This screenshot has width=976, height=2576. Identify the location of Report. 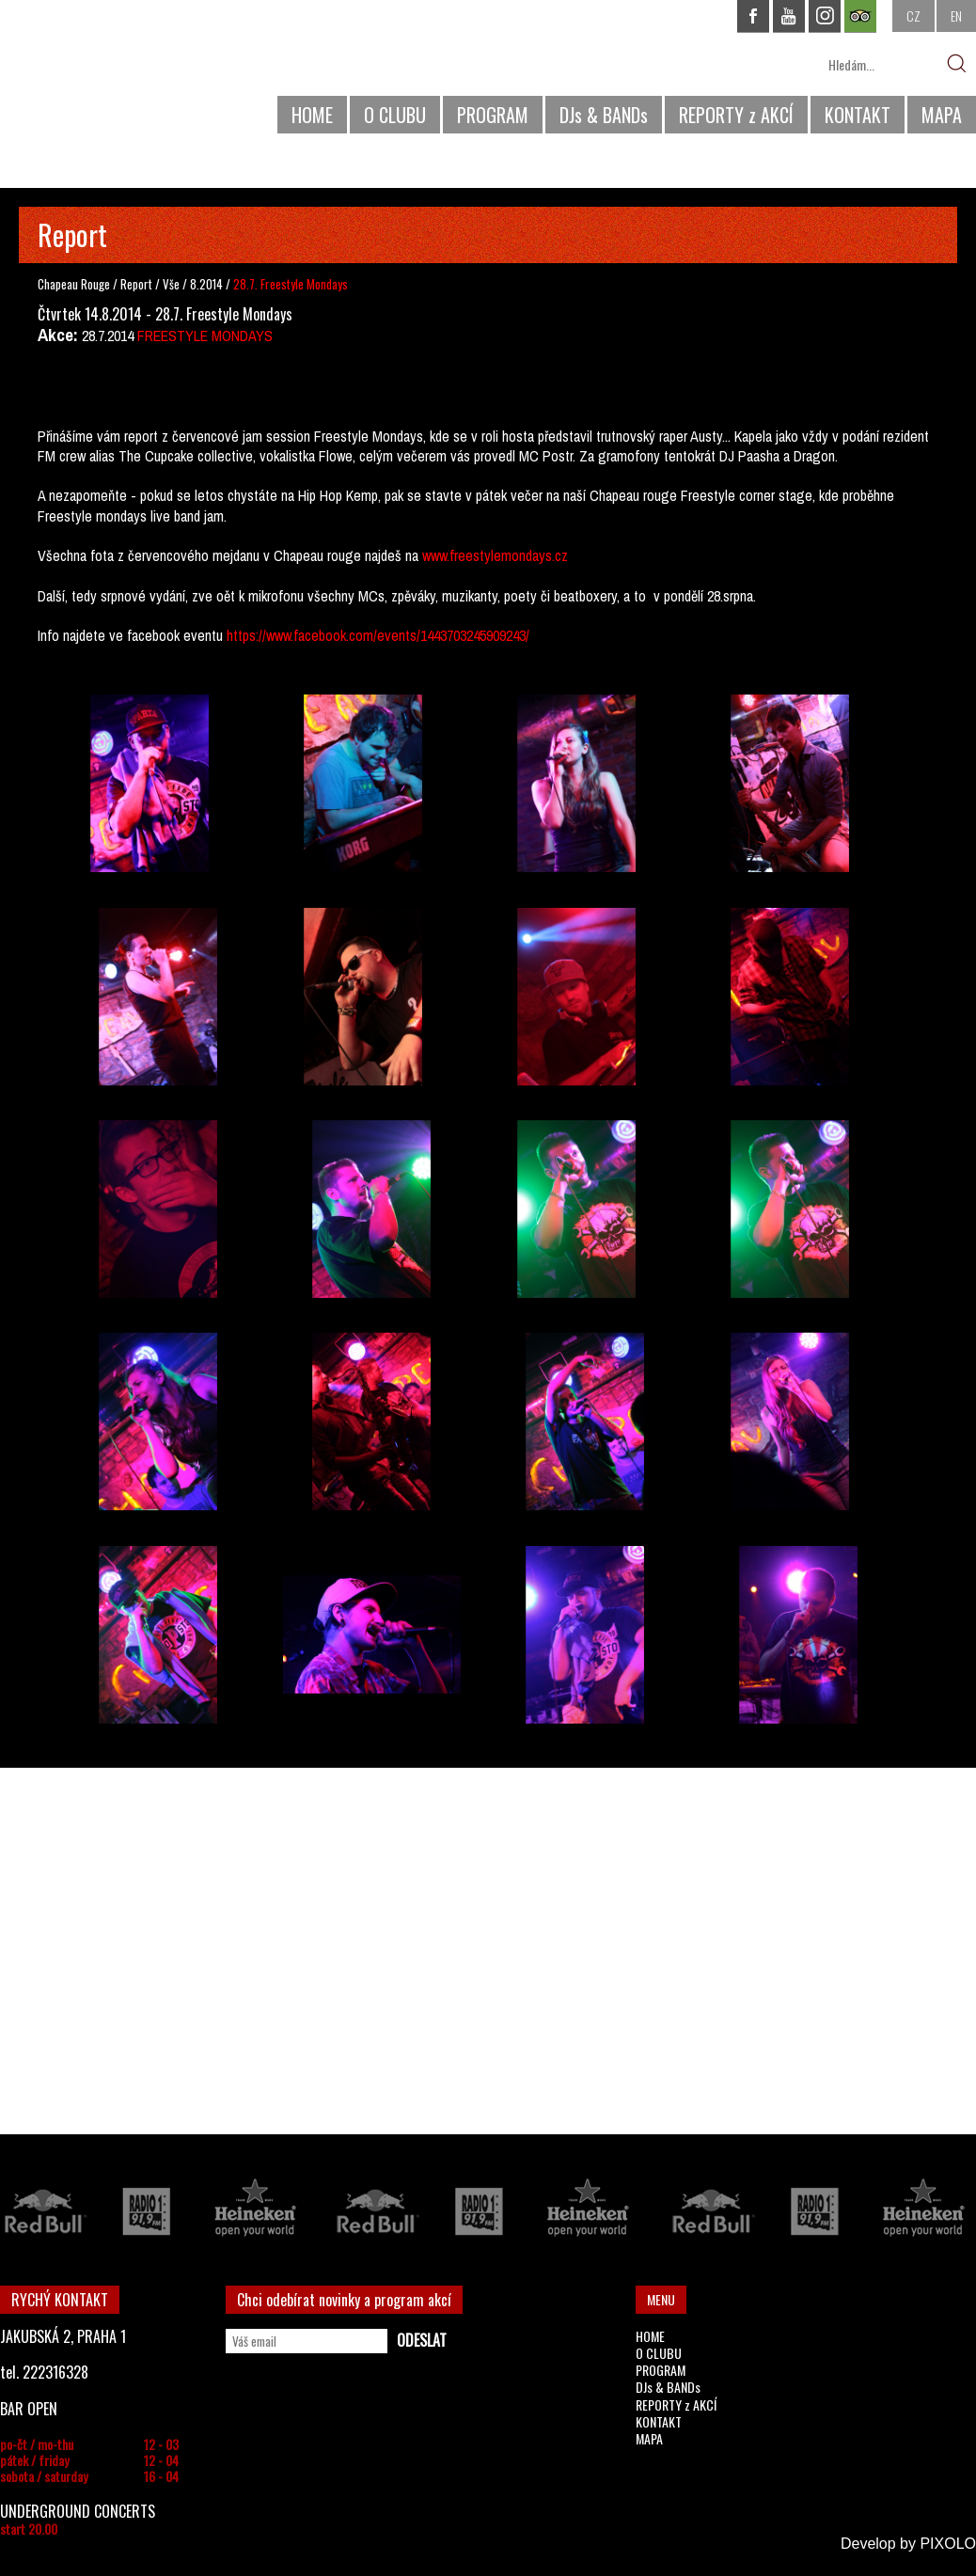
(136, 283).